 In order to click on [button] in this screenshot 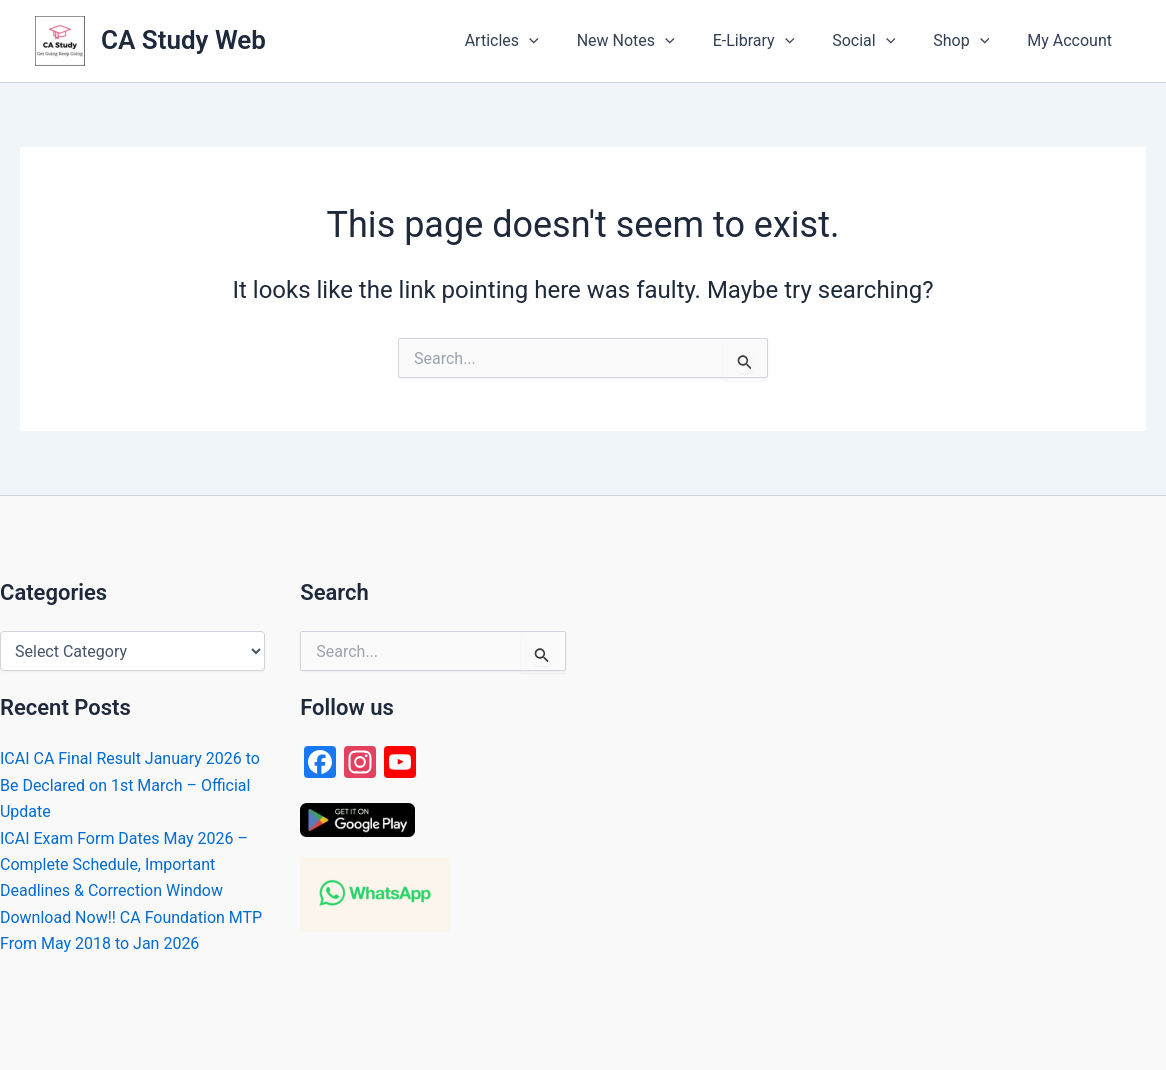, I will do `click(535, 41)`.